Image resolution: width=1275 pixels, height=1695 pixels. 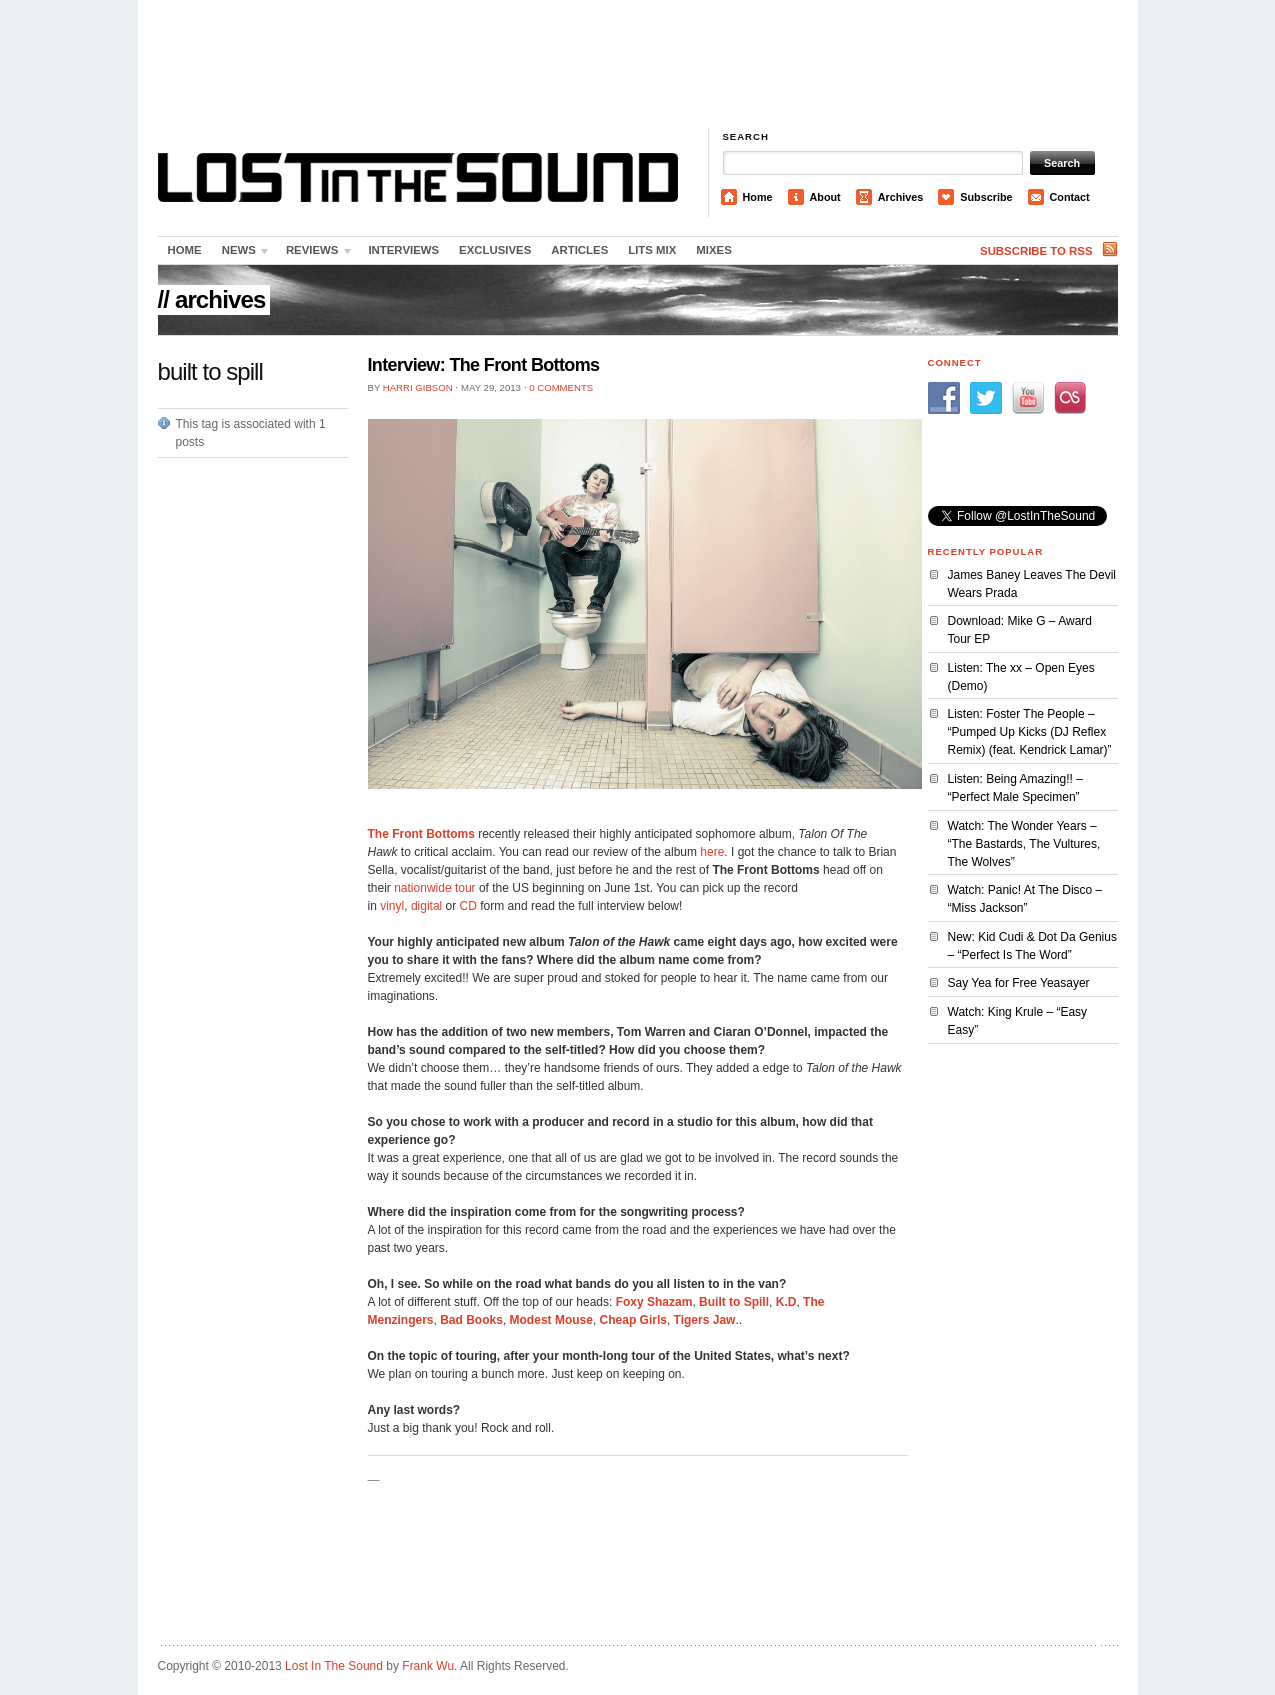 I want to click on here, so click(x=712, y=852).